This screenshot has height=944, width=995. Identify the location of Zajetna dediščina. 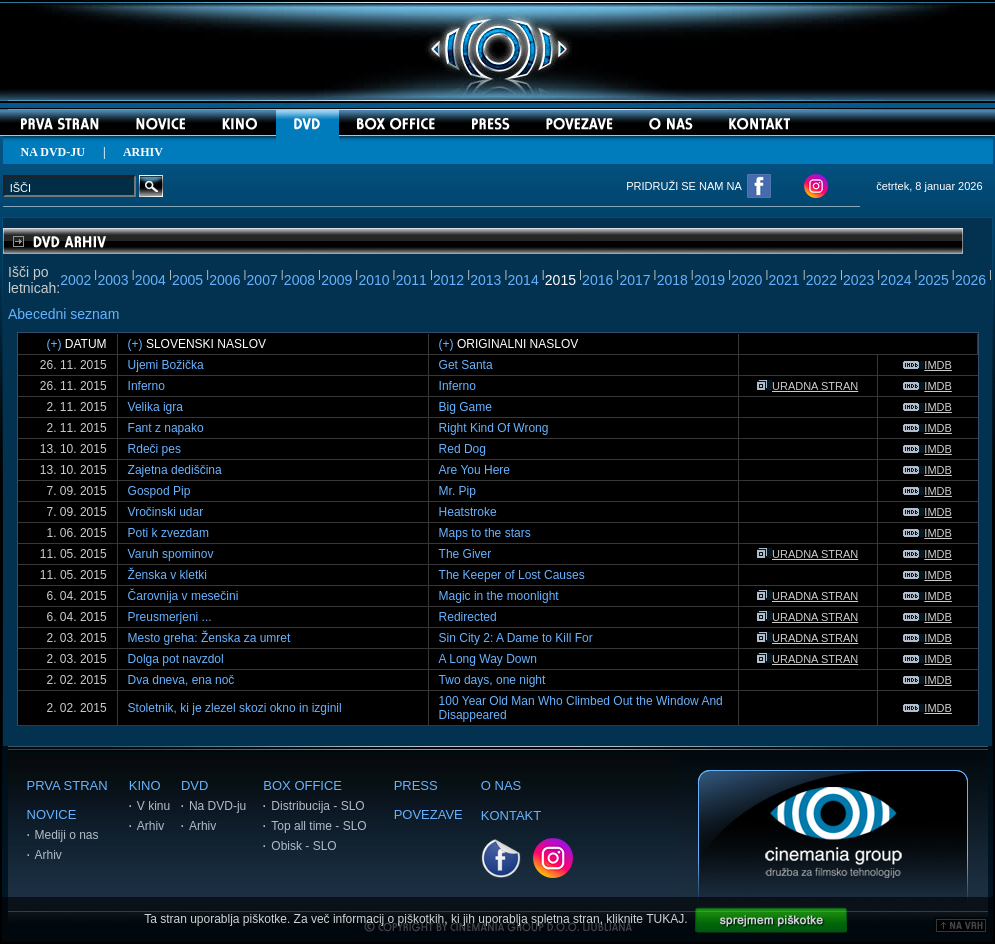
(175, 470).